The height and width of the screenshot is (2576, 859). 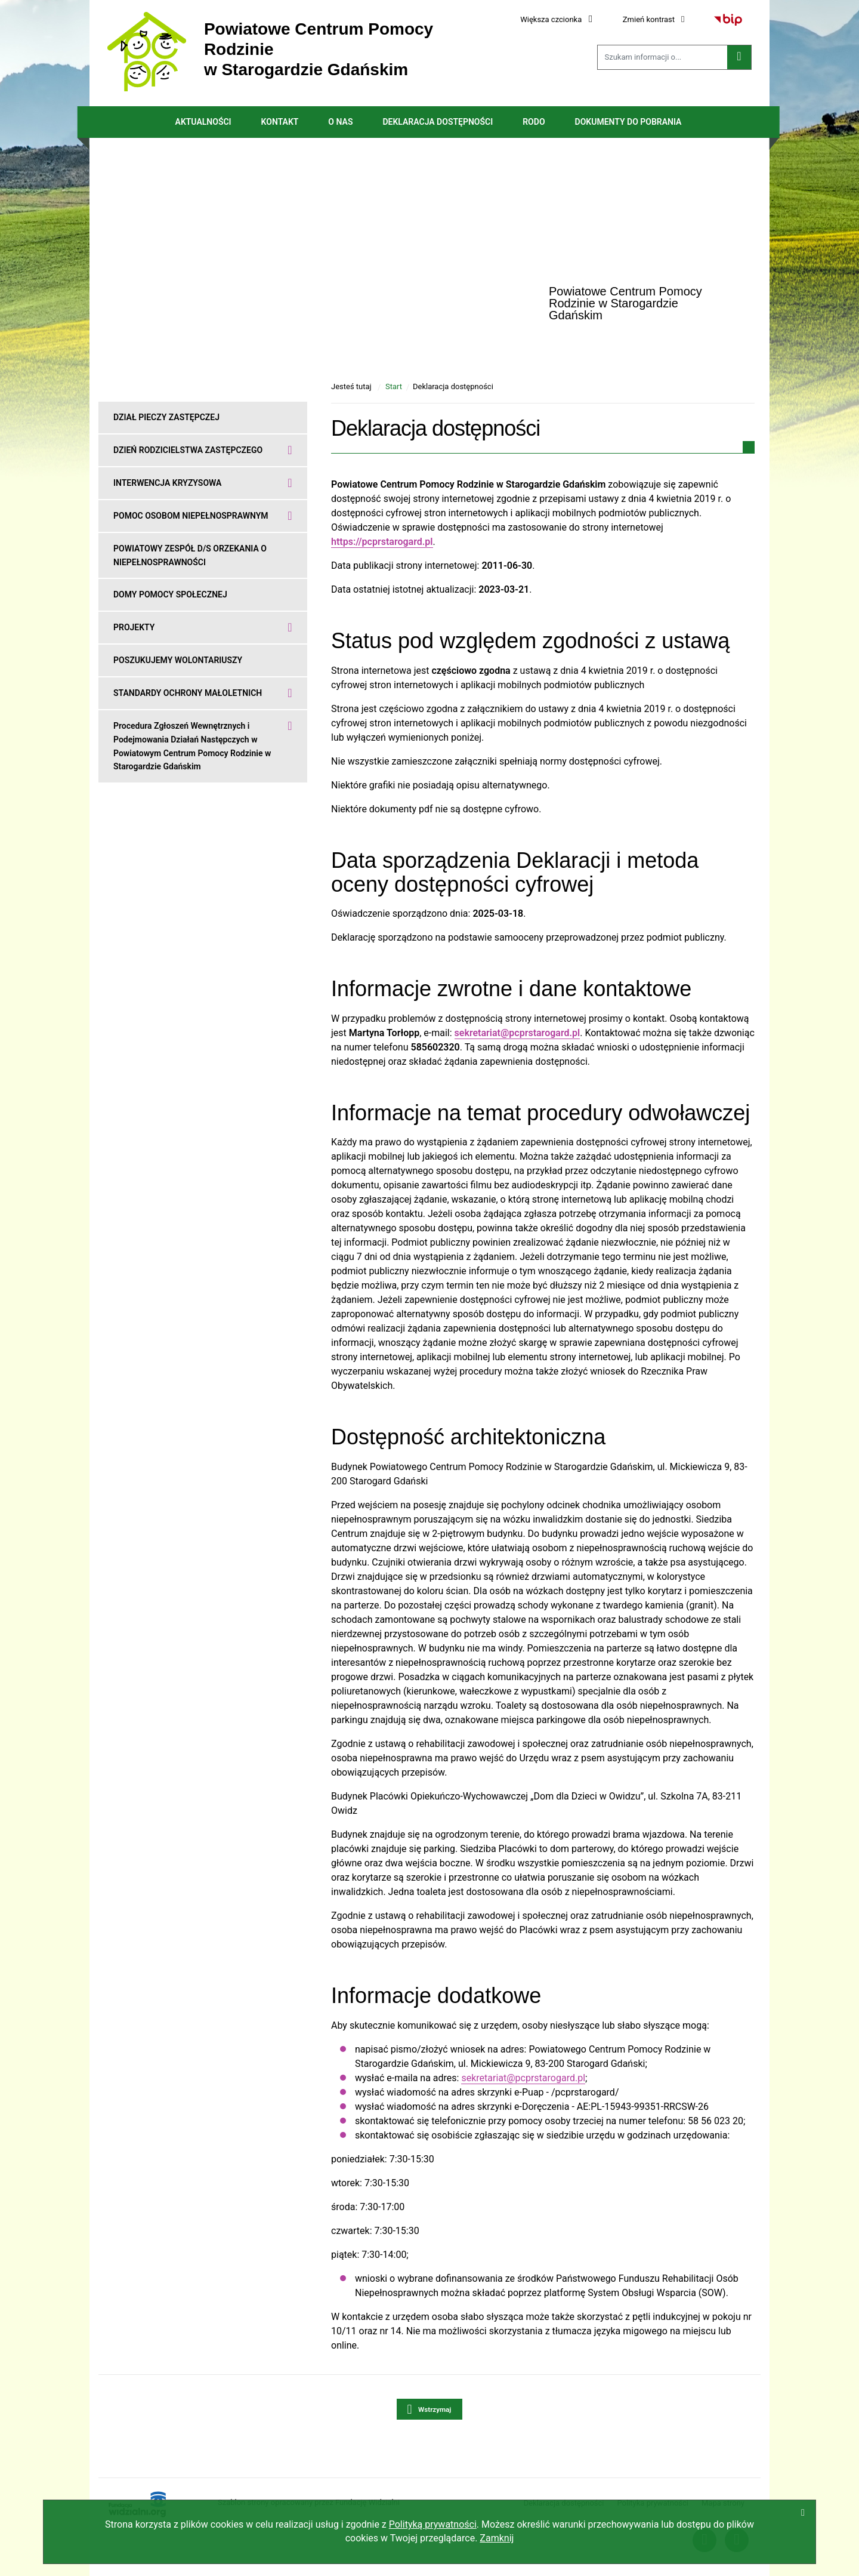 What do you see at coordinates (433, 2524) in the screenshot?
I see `Polityką prywatności` at bounding box center [433, 2524].